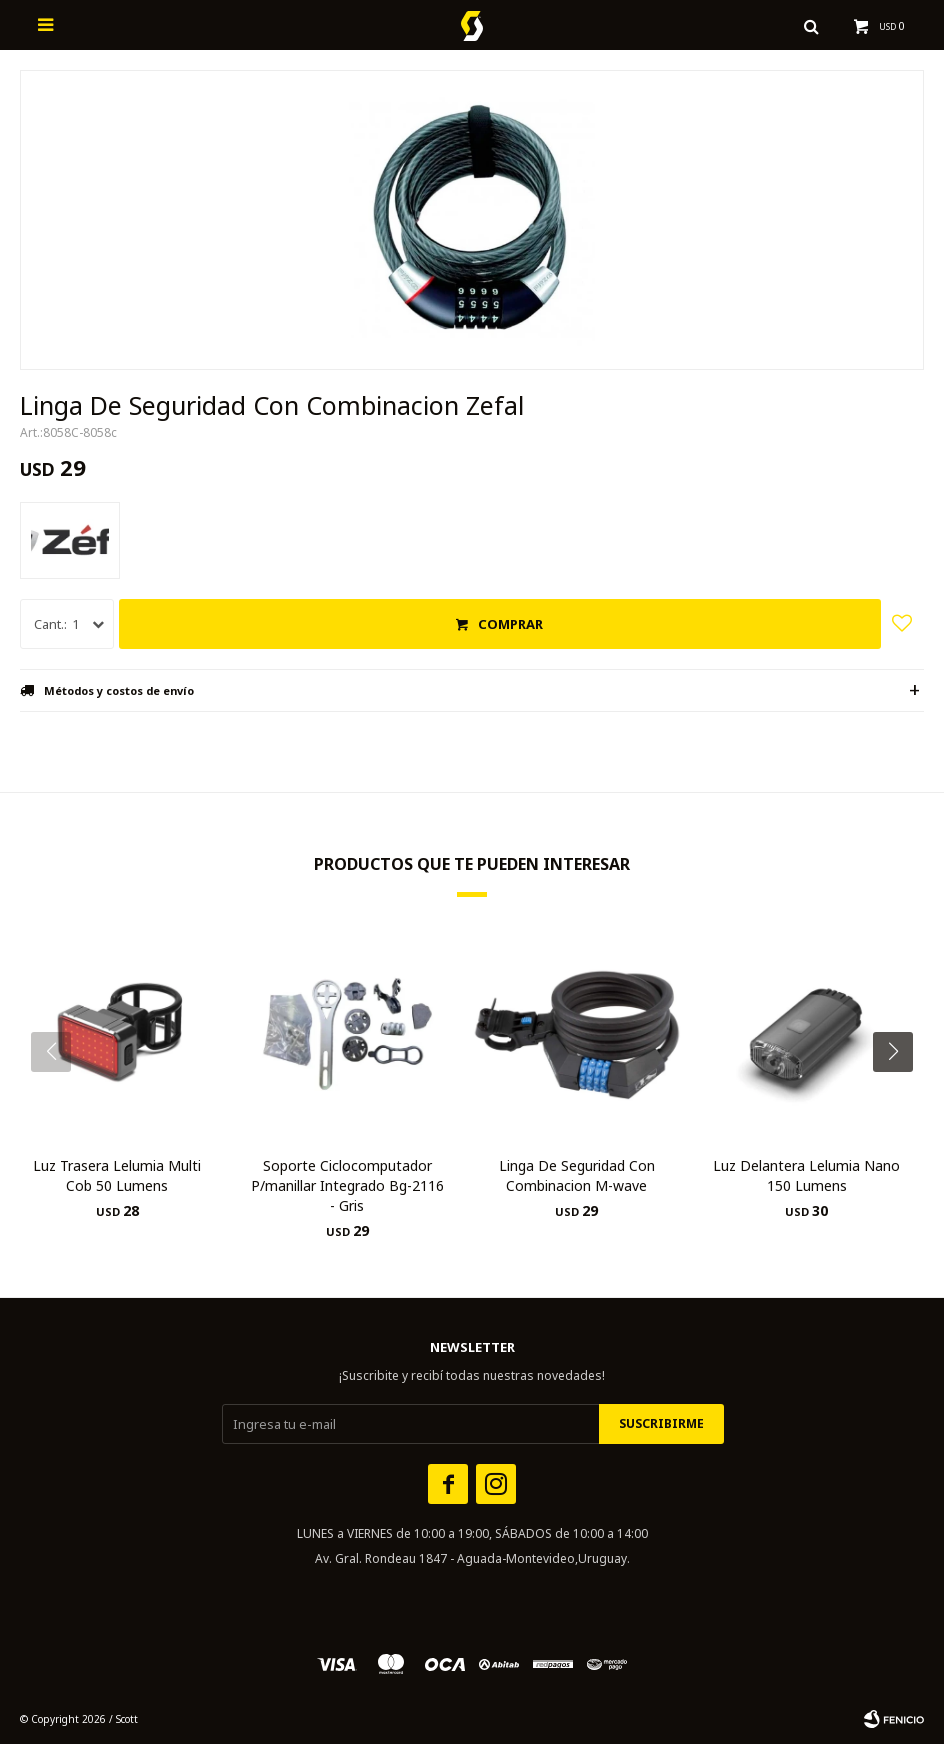 The image size is (944, 1744). I want to click on Luz Delantera Lelumia Nano 150 Lumens, so click(806, 1175).